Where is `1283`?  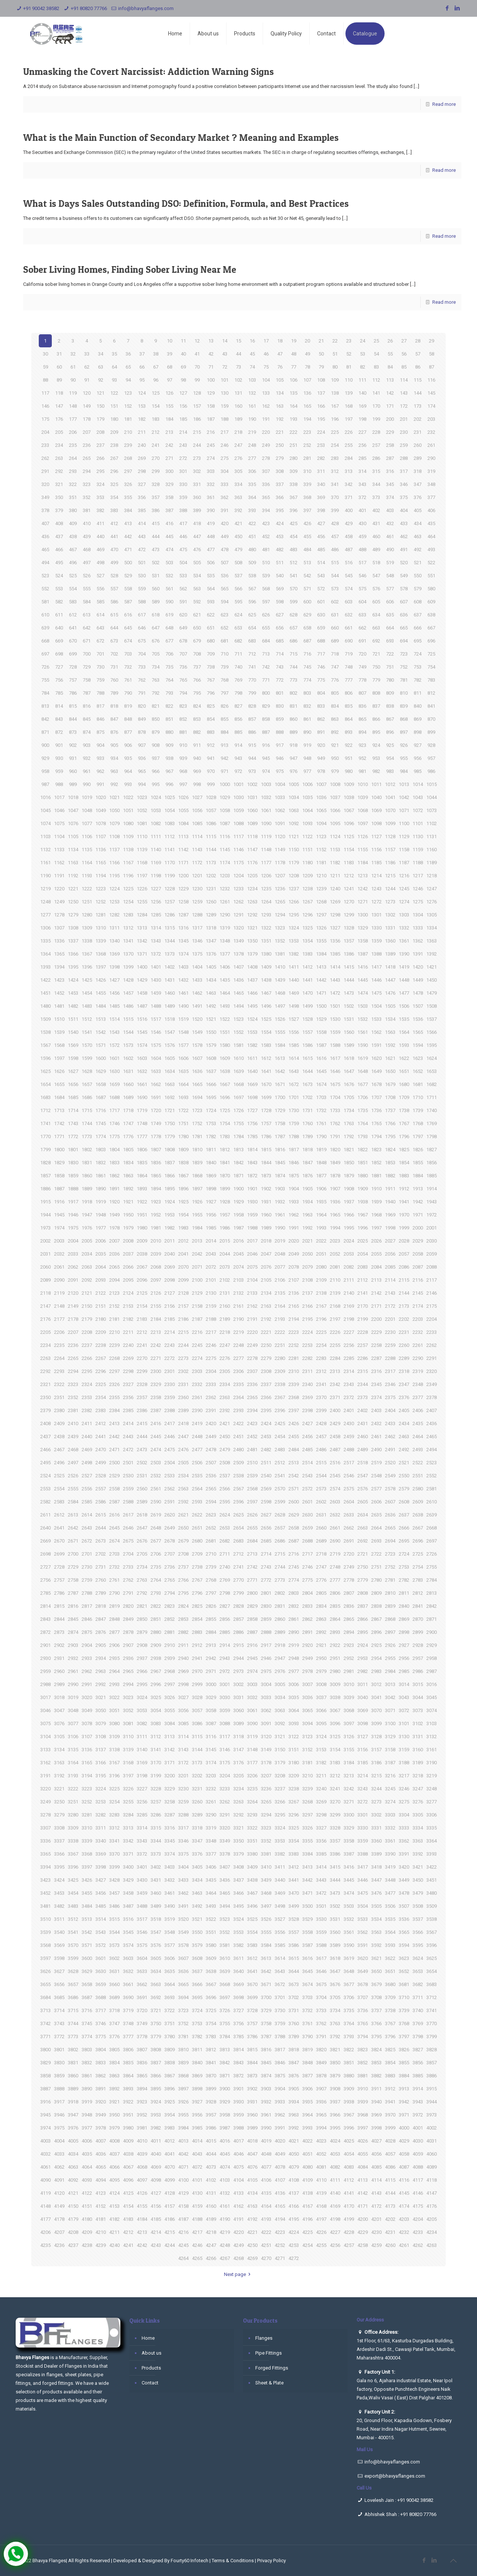 1283 is located at coordinates (128, 915).